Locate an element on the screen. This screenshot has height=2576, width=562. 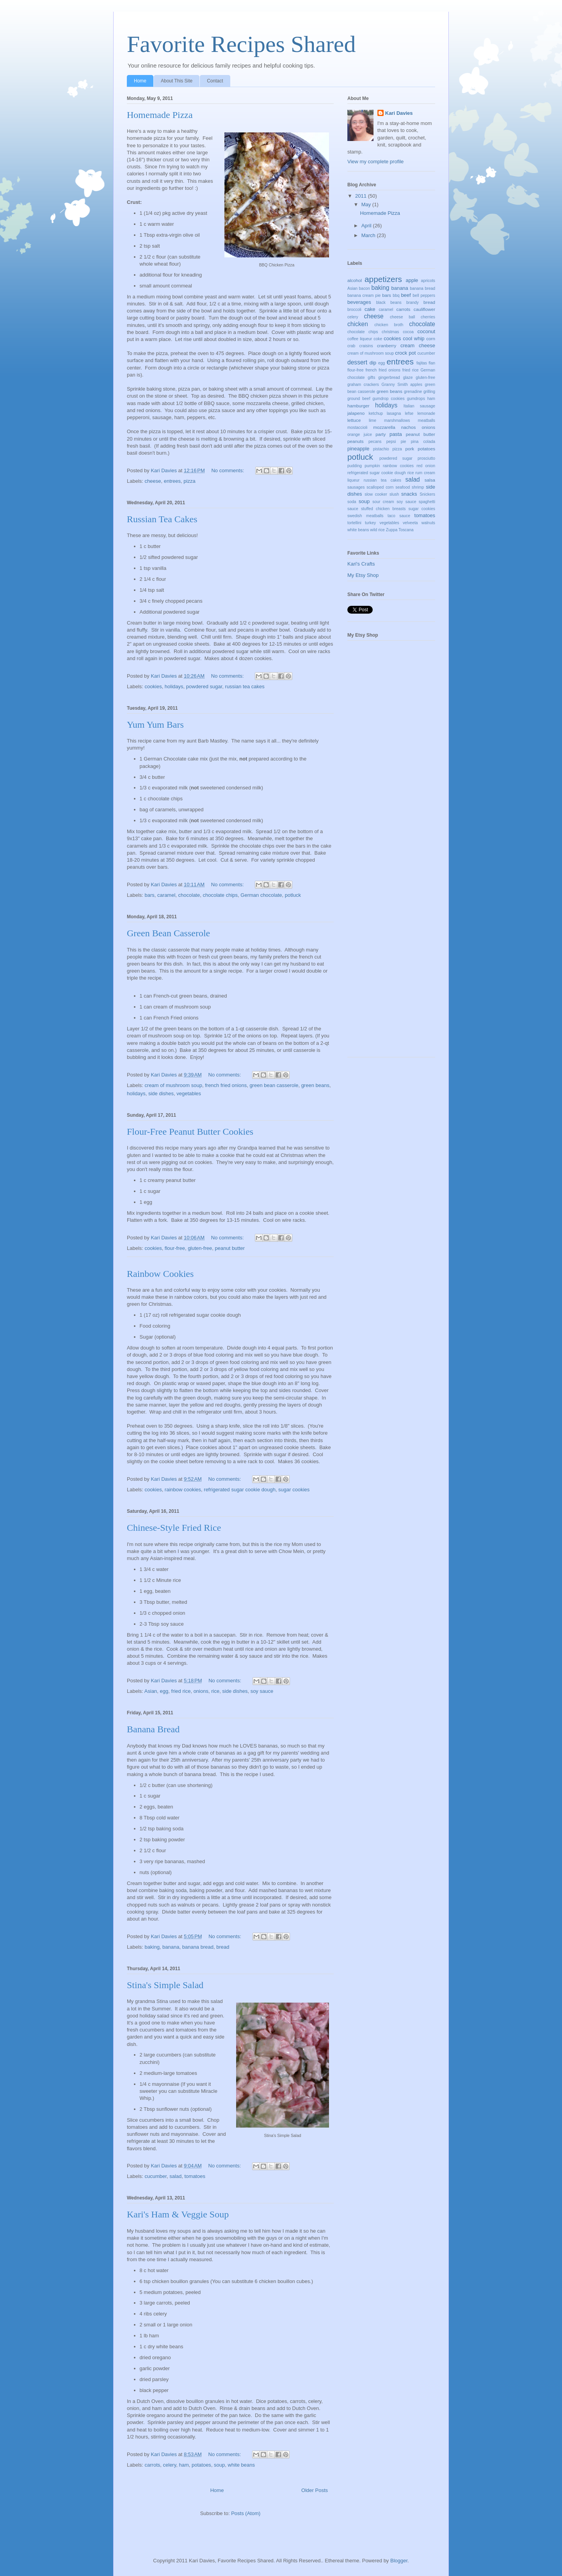
potatoes is located at coordinates (201, 2465).